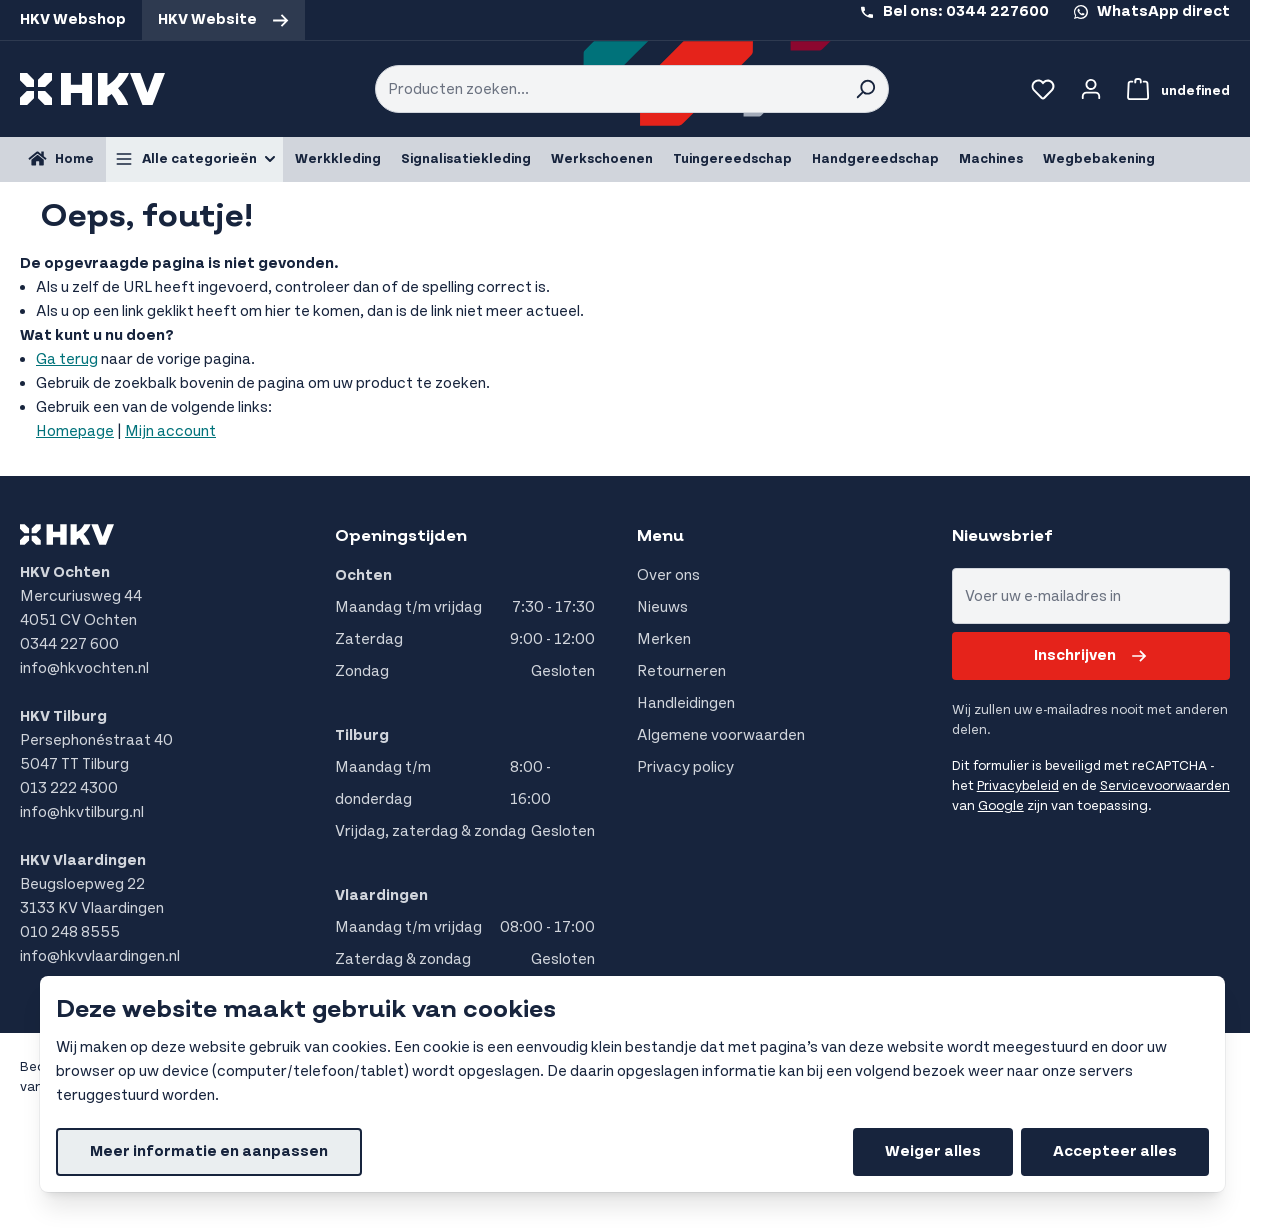 Image resolution: width=1265 pixels, height=1232 pixels. I want to click on Meer informatie en aanpassen, so click(209, 1151).